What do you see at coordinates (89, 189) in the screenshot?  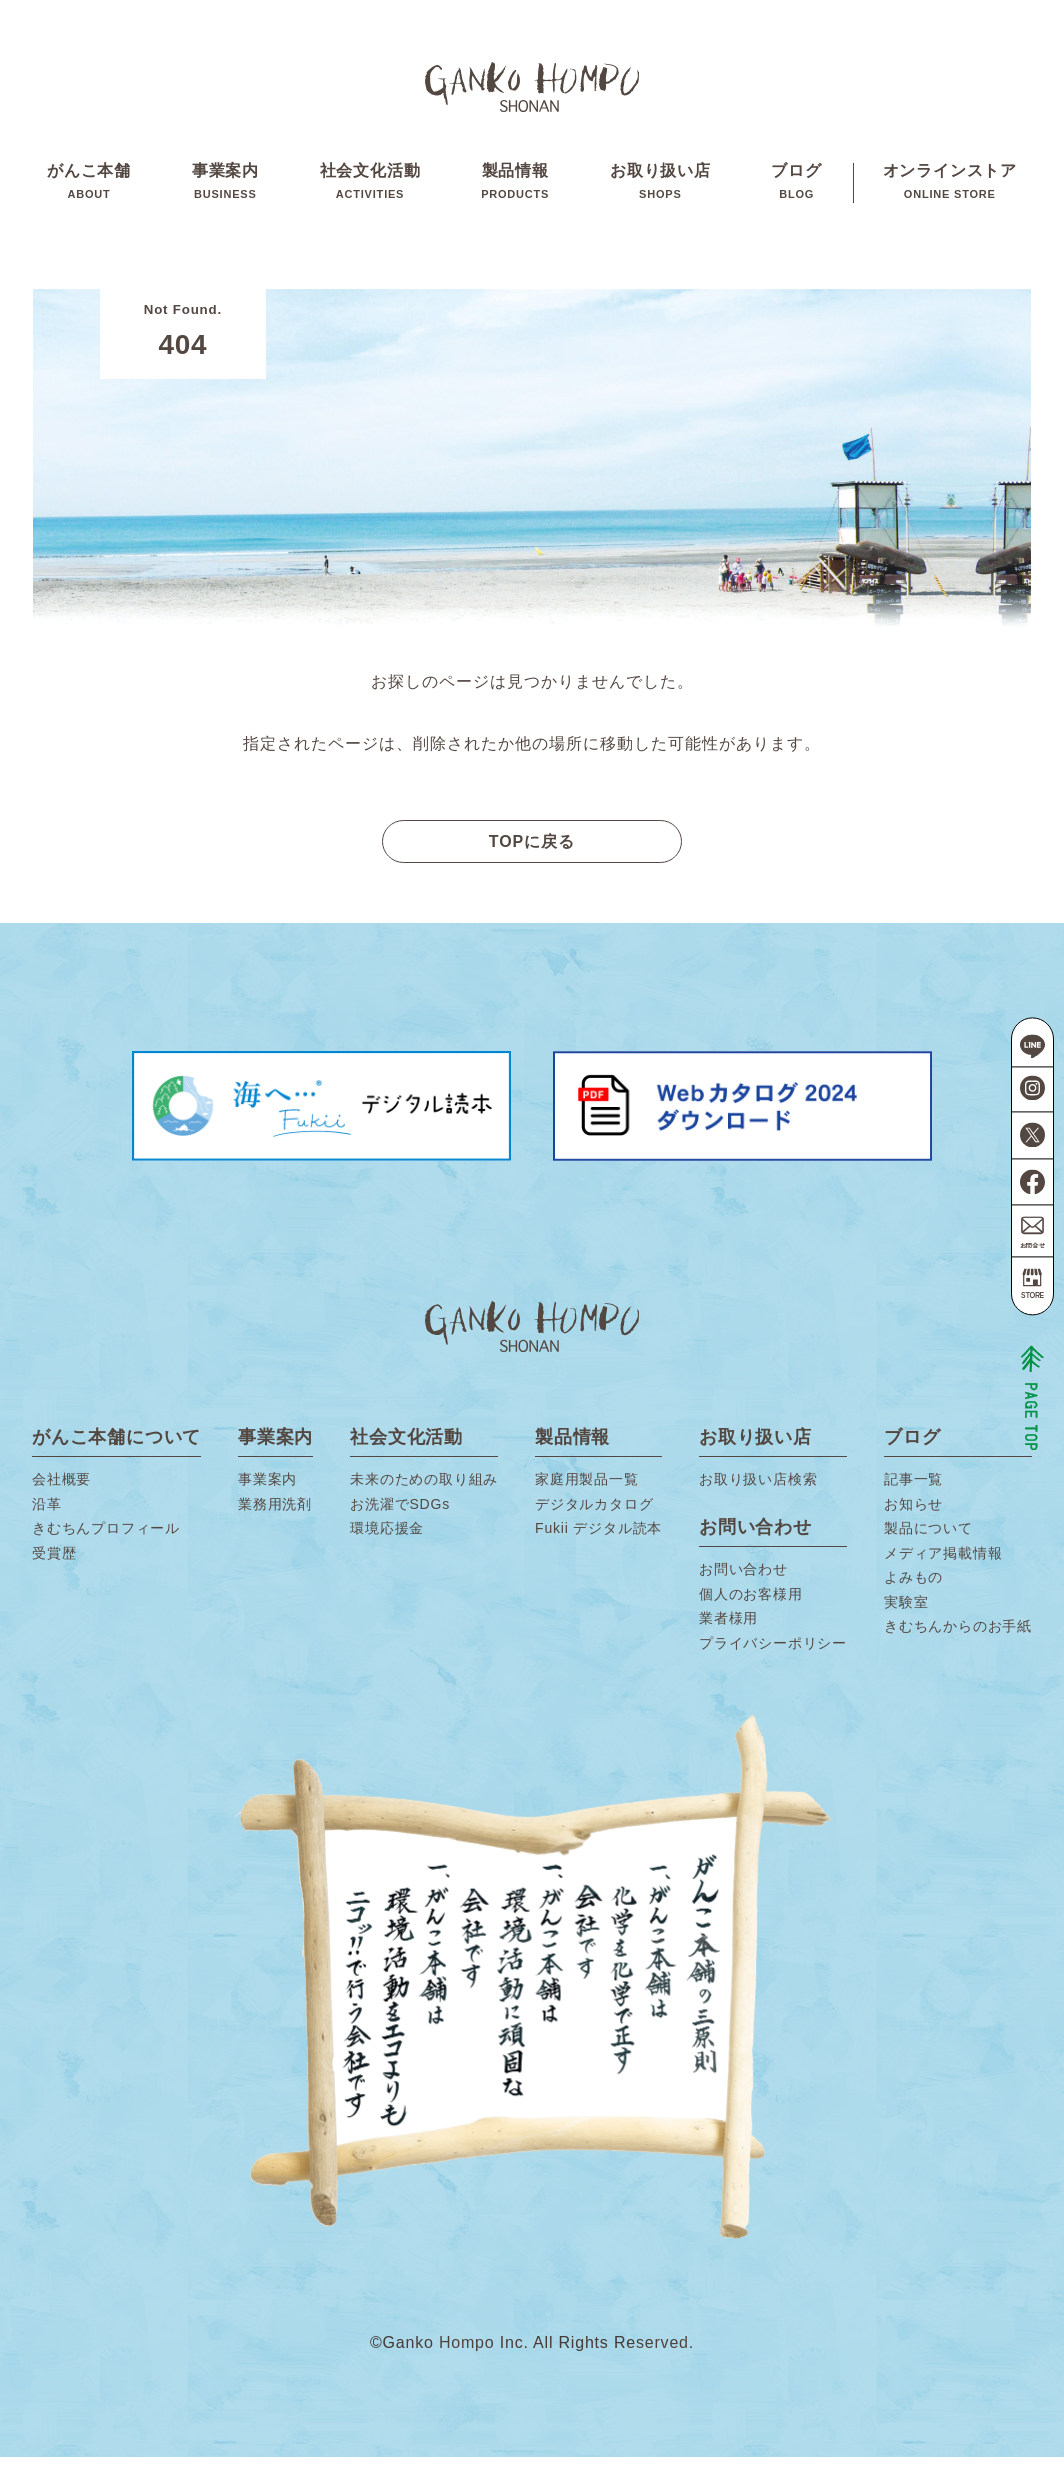 I see `がんこ本舗` at bounding box center [89, 189].